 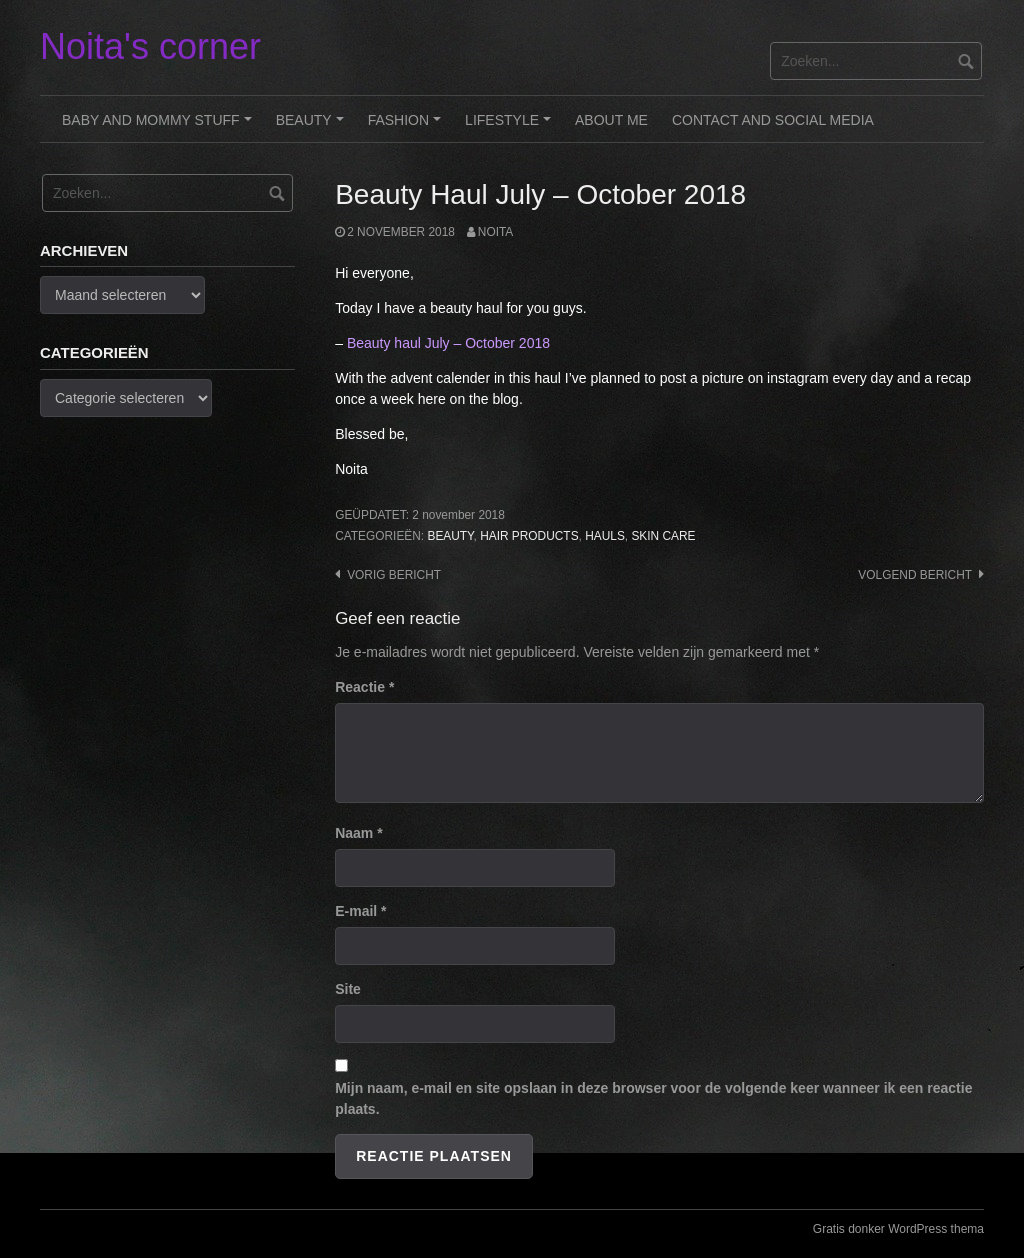 I want to click on Reactie, so click(x=364, y=687).